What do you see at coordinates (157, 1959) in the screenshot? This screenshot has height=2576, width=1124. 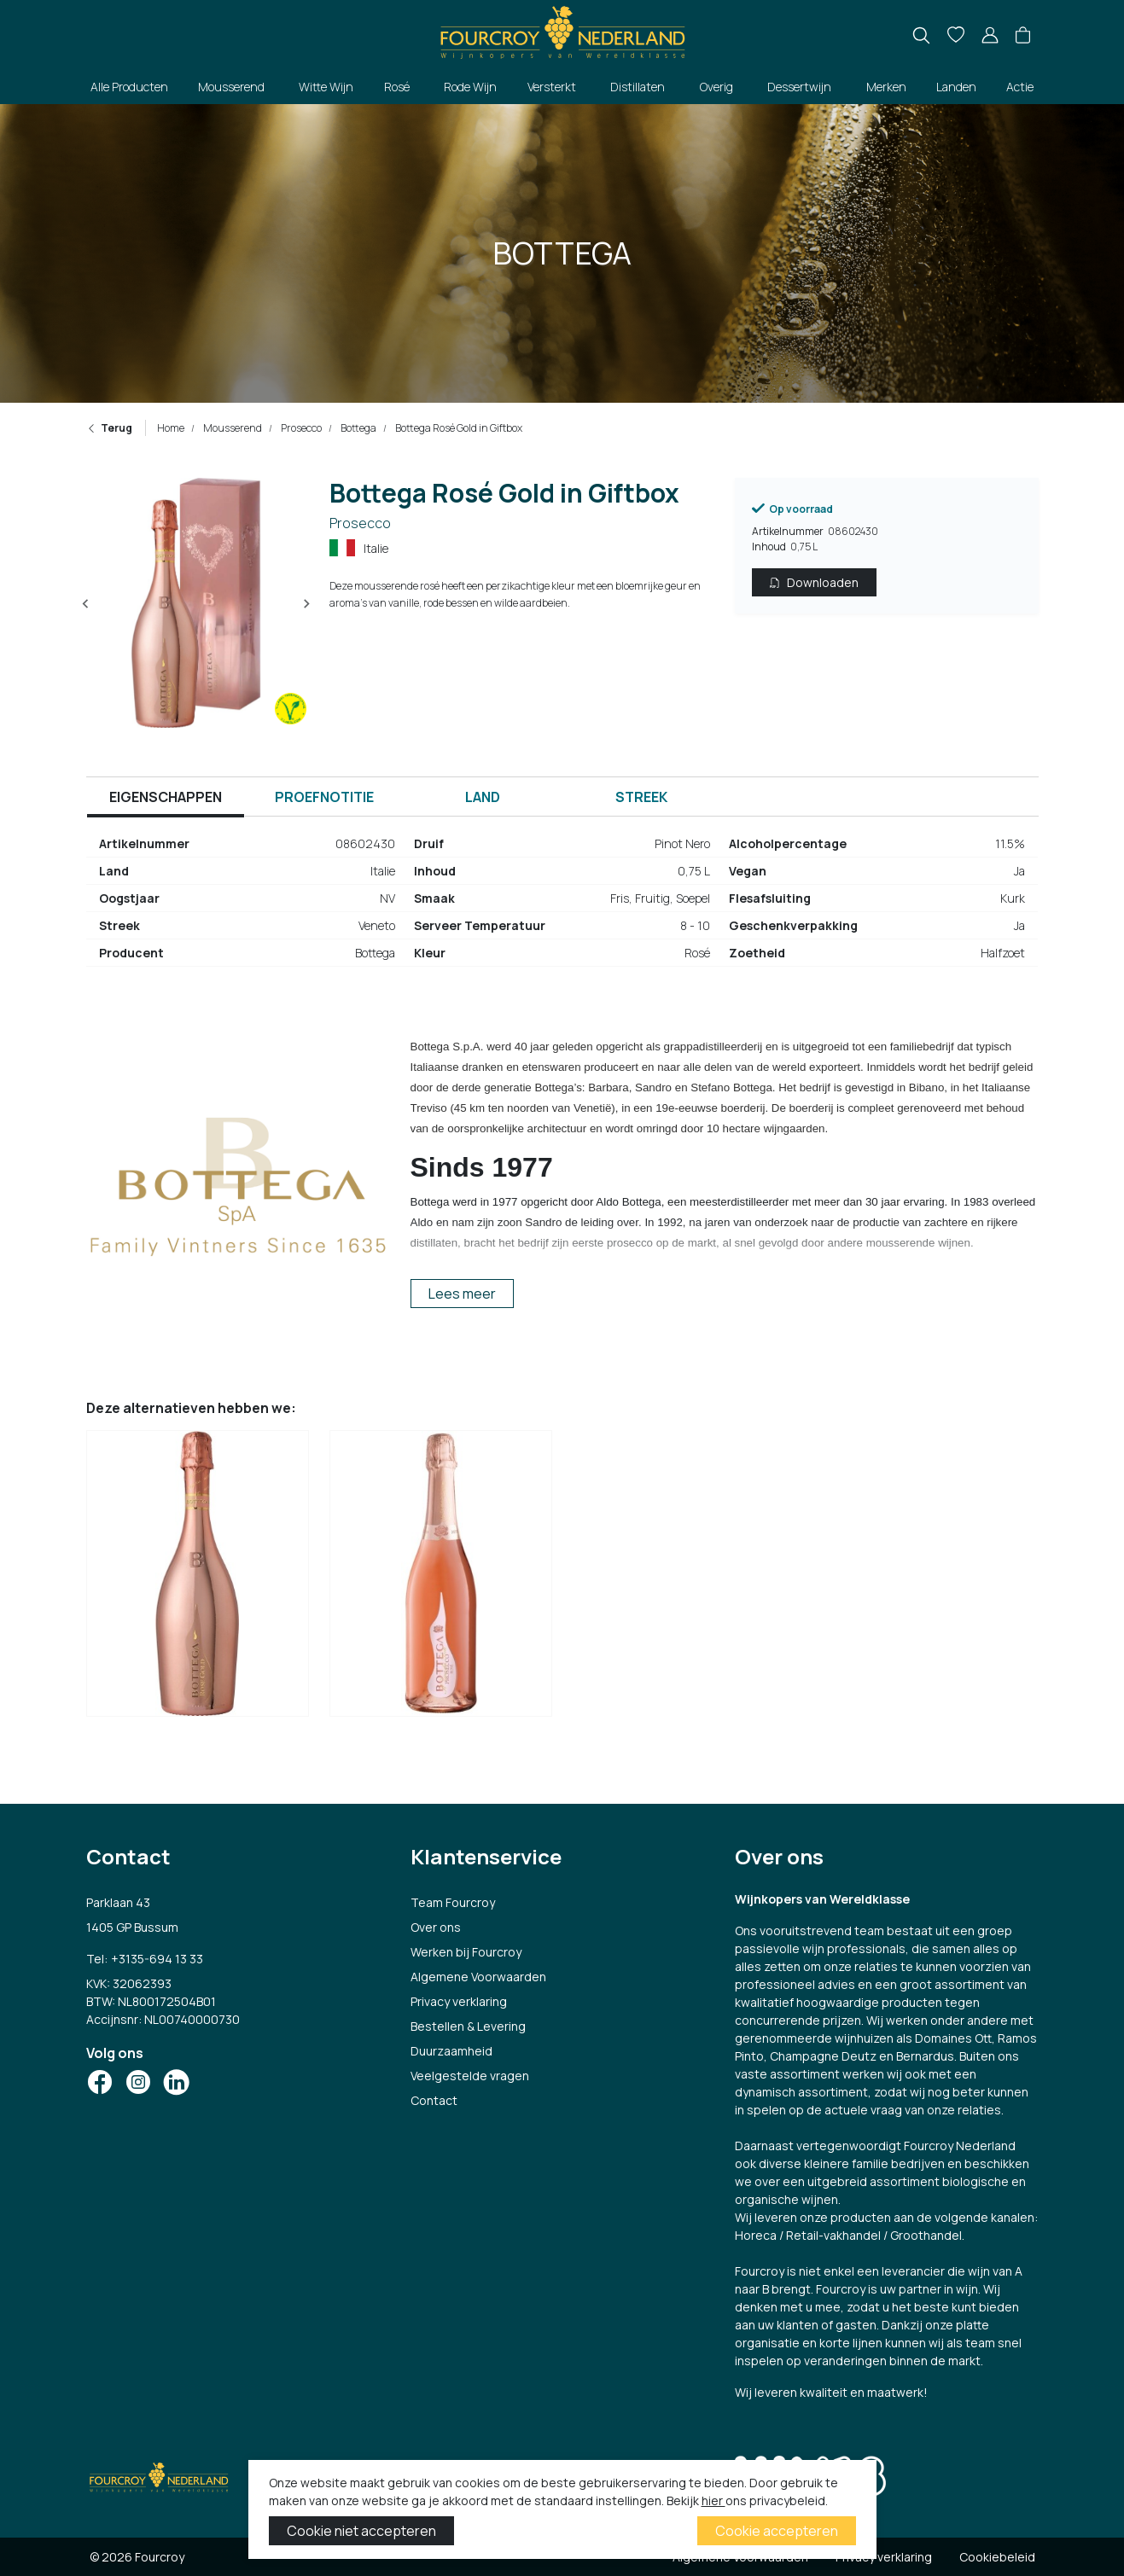 I see `+3135-694 13 33` at bounding box center [157, 1959].